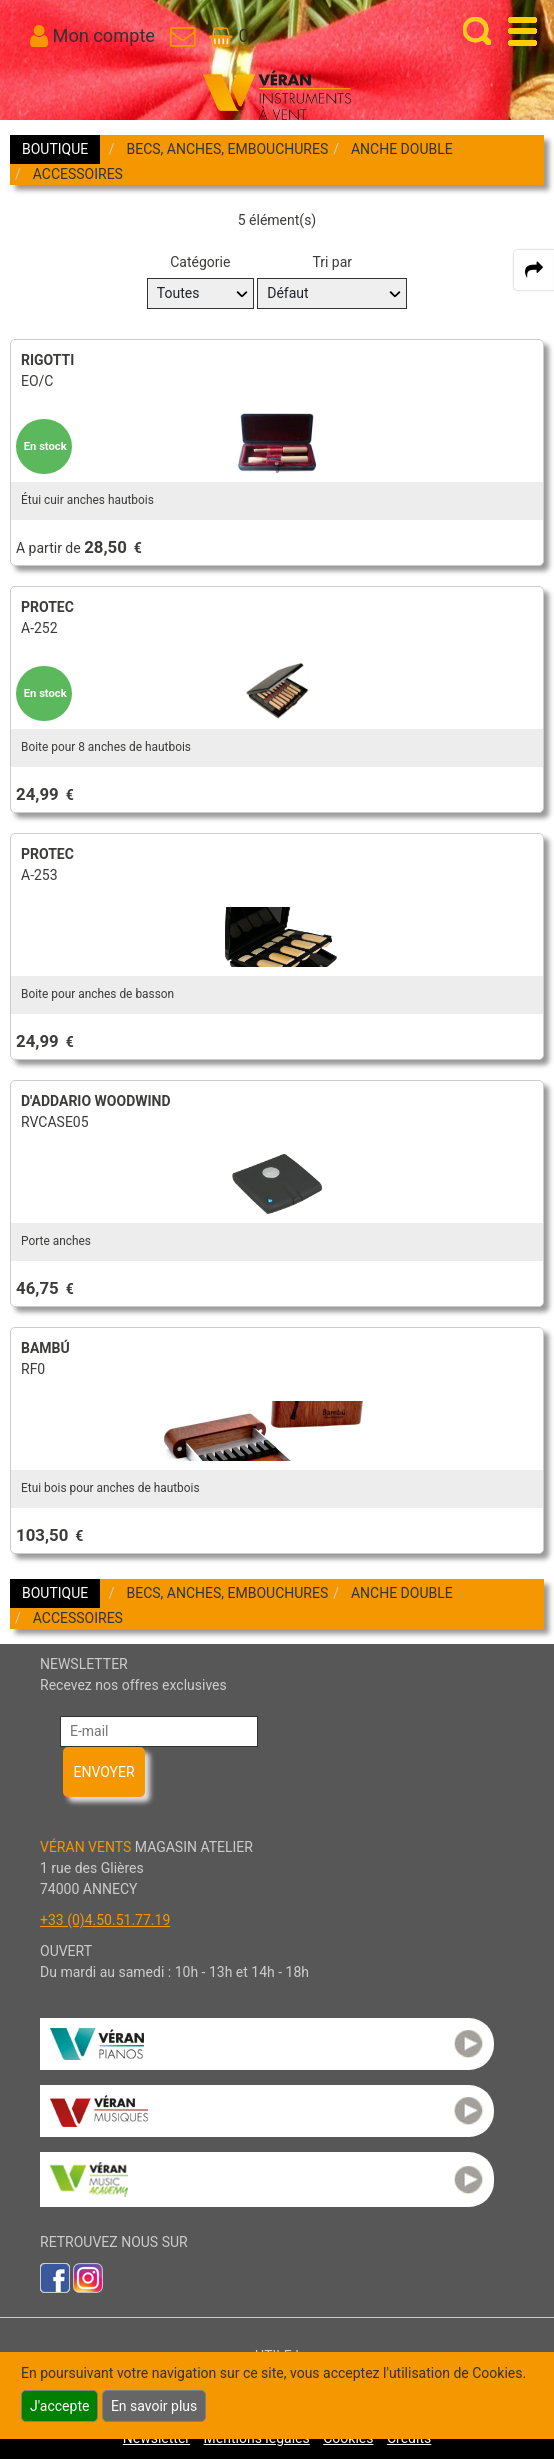 The height and width of the screenshot is (2459, 554). What do you see at coordinates (55, 2277) in the screenshot?
I see `[link to faceb]` at bounding box center [55, 2277].